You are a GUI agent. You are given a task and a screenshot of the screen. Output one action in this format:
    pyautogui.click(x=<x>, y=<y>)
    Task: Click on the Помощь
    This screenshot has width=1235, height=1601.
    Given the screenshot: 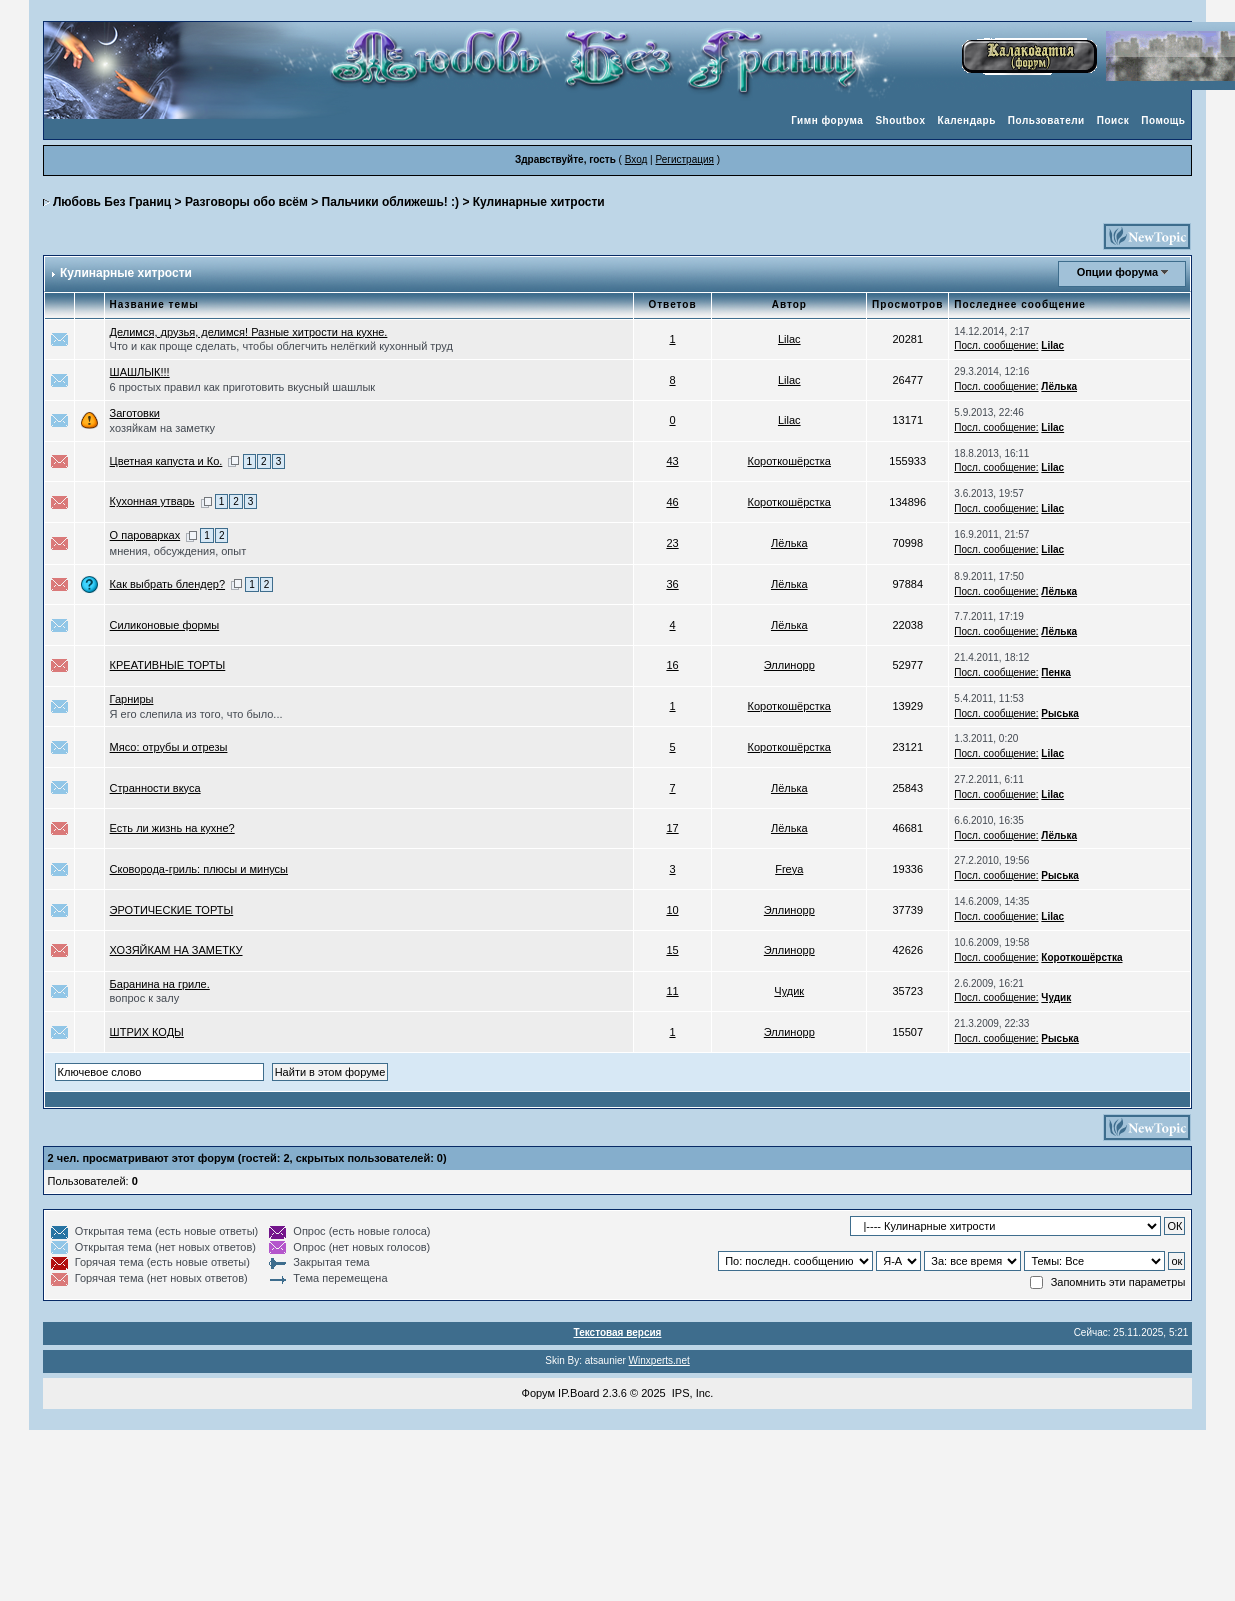 What is the action you would take?
    pyautogui.click(x=1163, y=120)
    